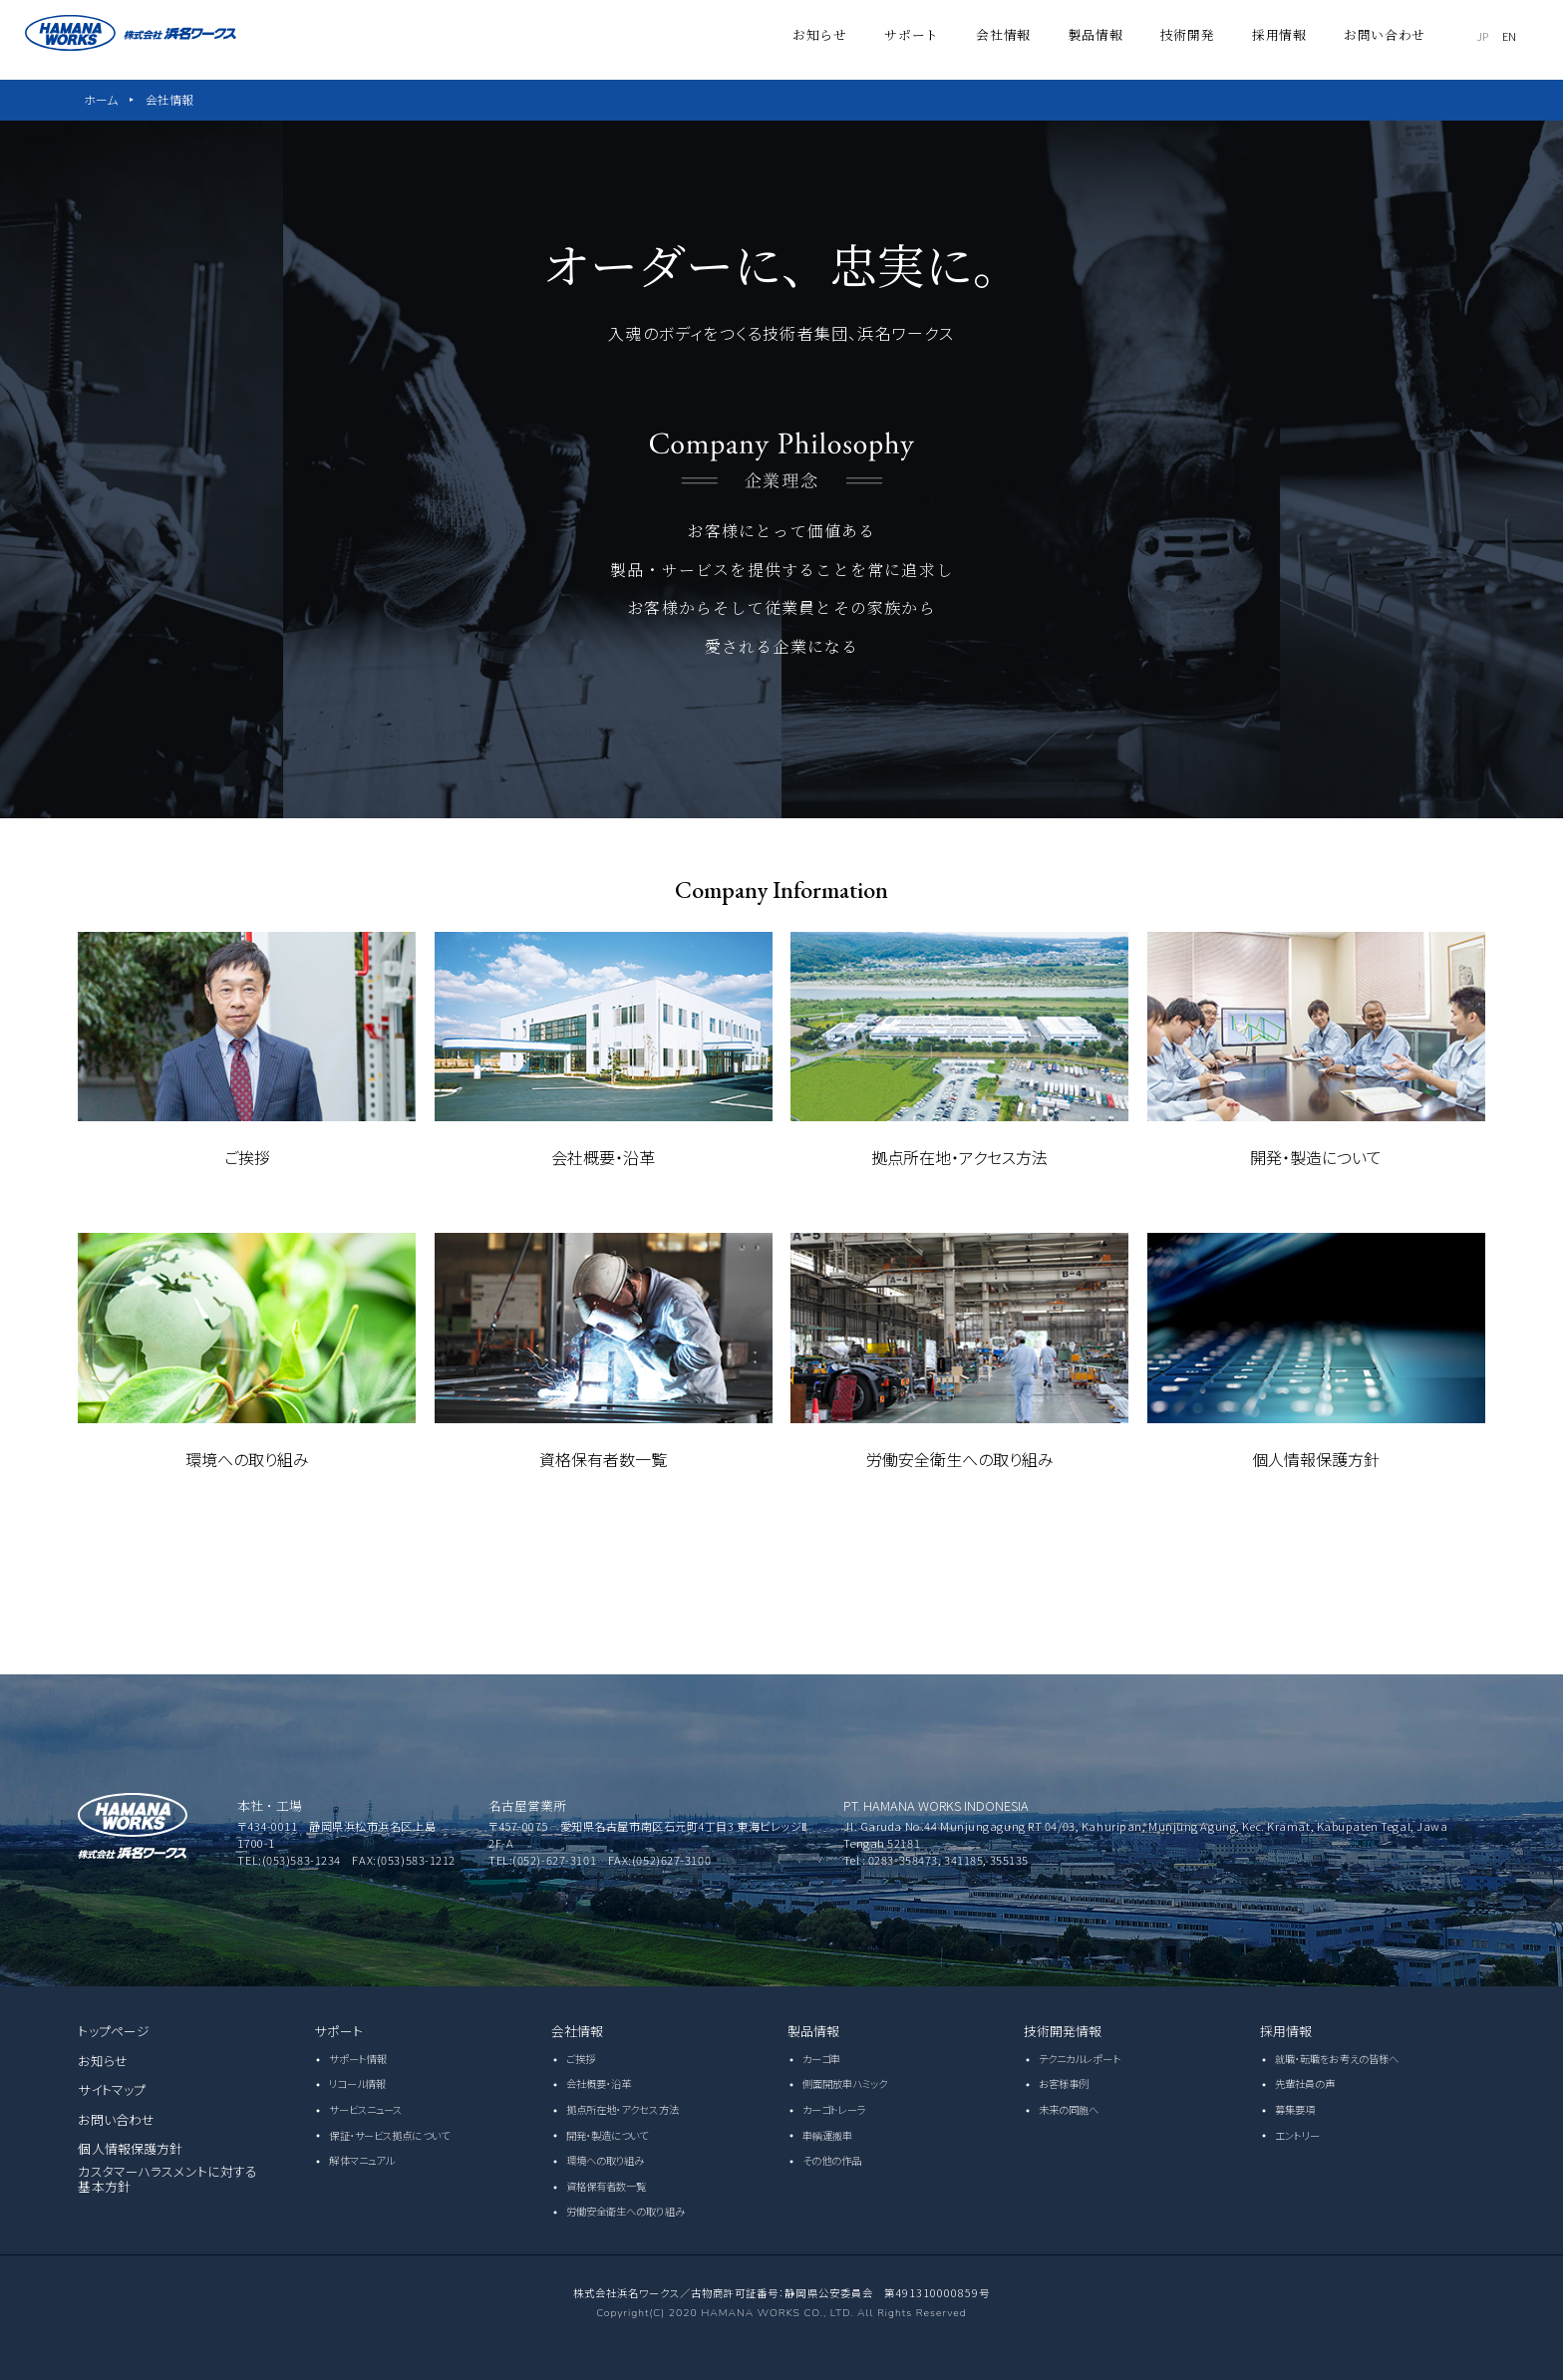  What do you see at coordinates (169, 99) in the screenshot?
I see `会社情報` at bounding box center [169, 99].